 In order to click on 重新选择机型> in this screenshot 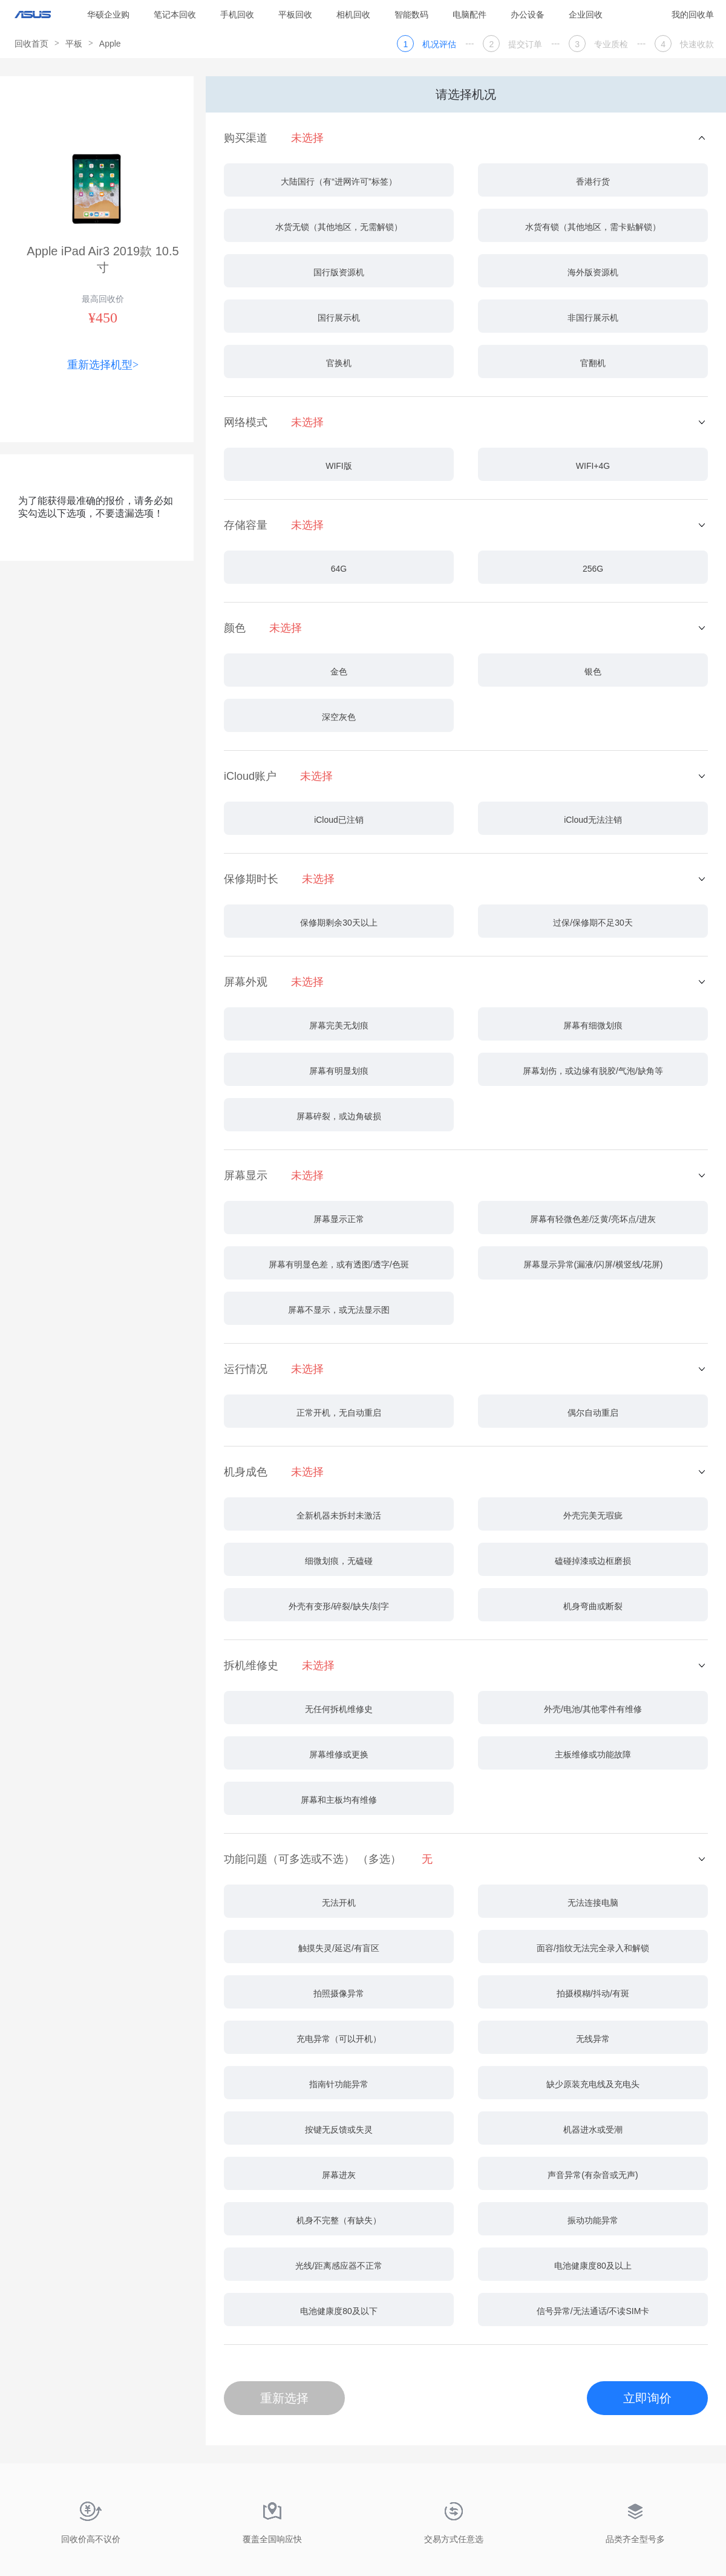, I will do `click(103, 365)`.